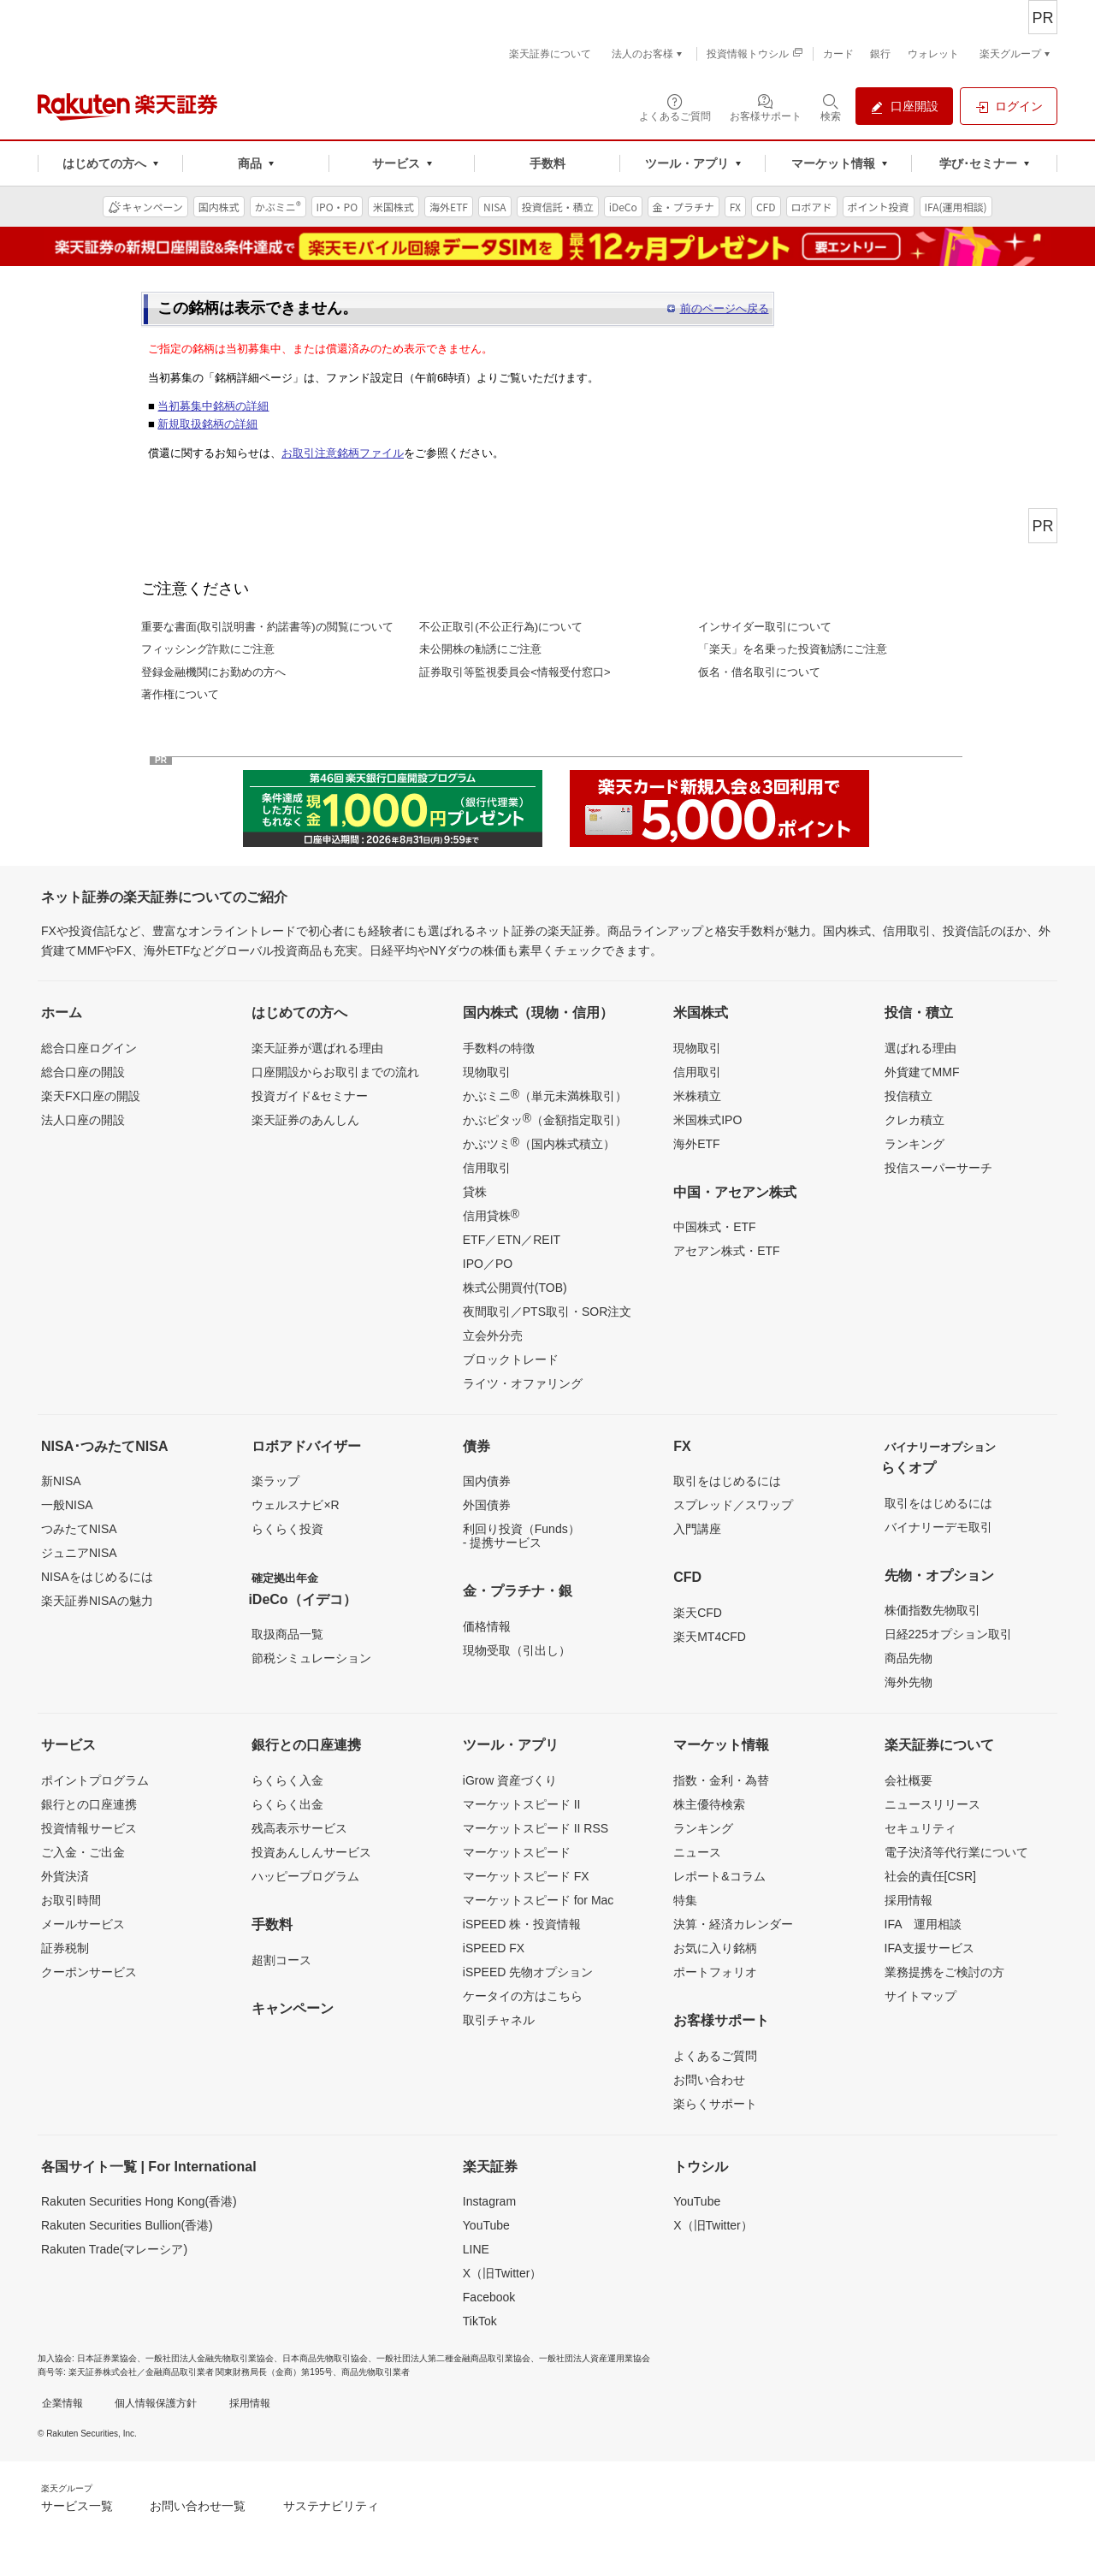 Image resolution: width=1095 pixels, height=2576 pixels. I want to click on 業務提携をご検討の方, so click(944, 1972).